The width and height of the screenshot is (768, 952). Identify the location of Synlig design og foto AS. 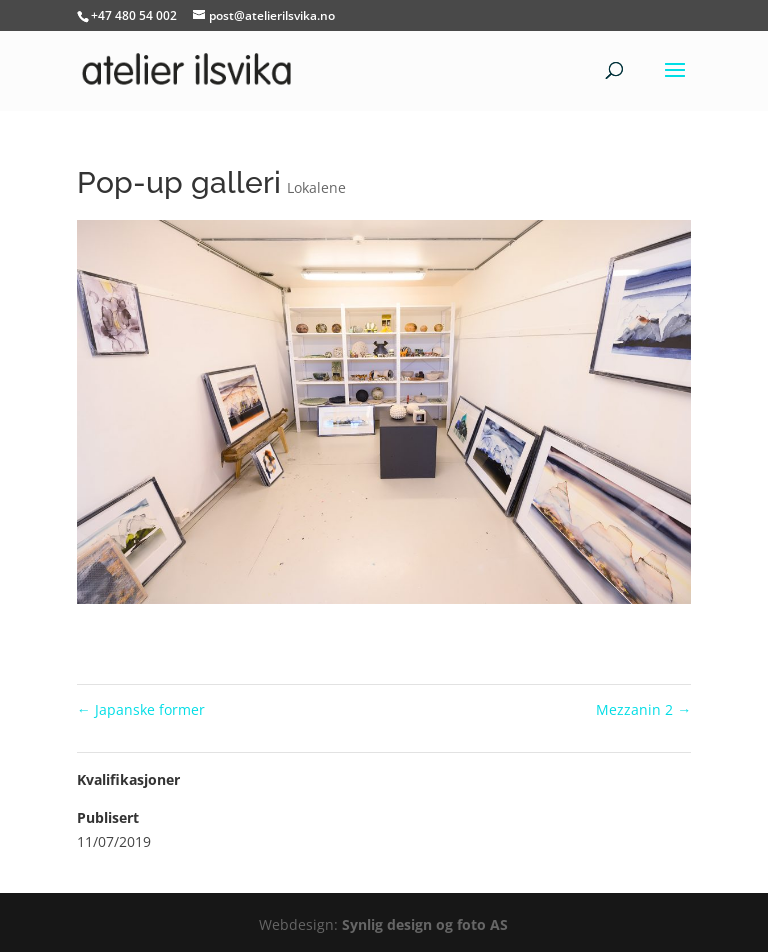
(425, 924).